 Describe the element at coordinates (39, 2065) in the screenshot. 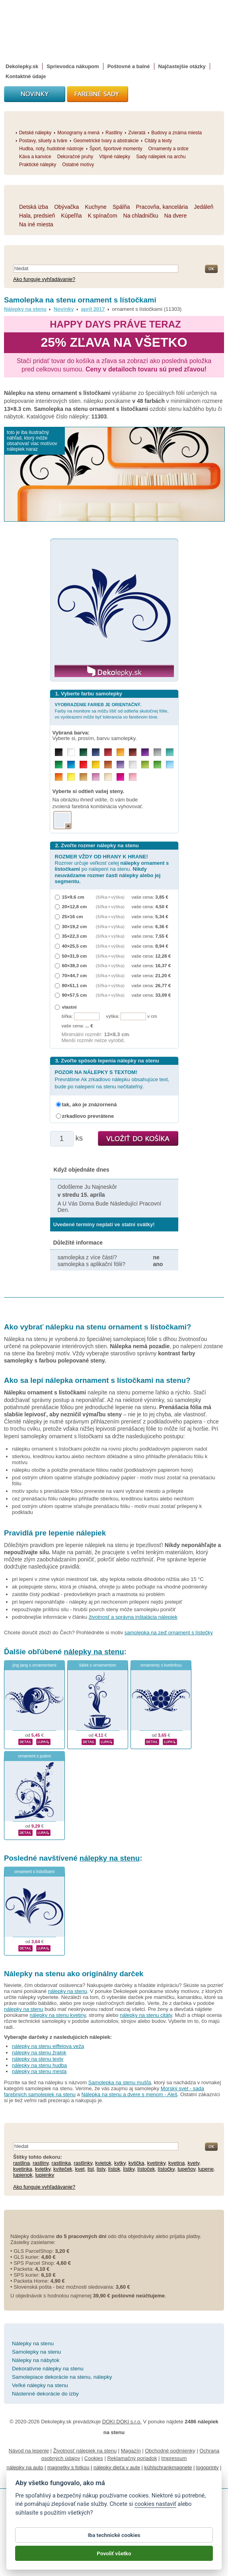

I see `nálepky na stenu hudba` at that location.